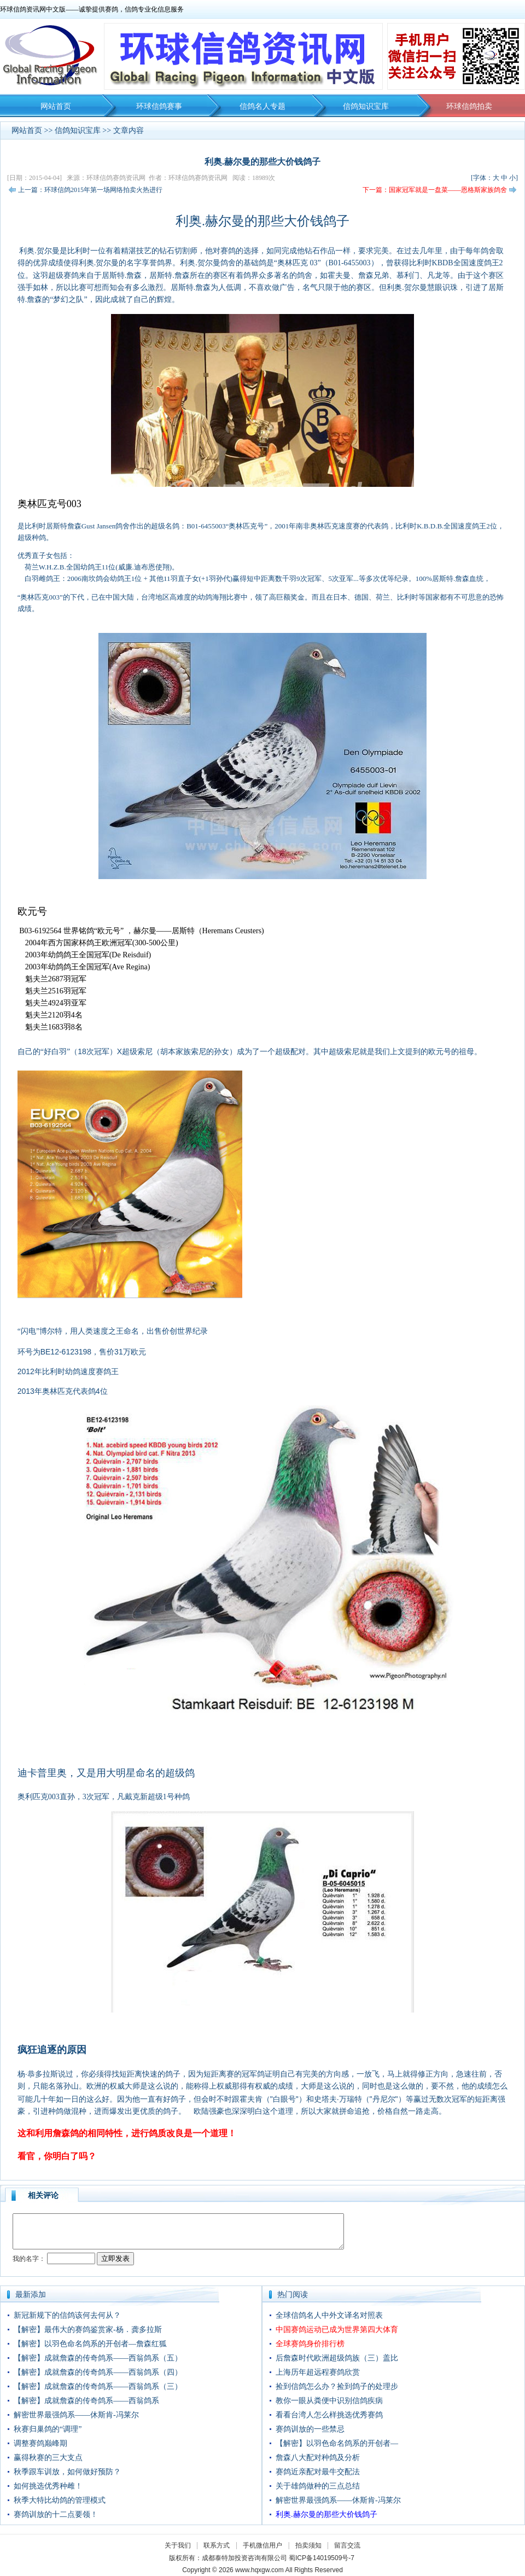  Describe the element at coordinates (326, 2514) in the screenshot. I see `利奥.赫尔曼的那些大价钱鸽子` at that location.